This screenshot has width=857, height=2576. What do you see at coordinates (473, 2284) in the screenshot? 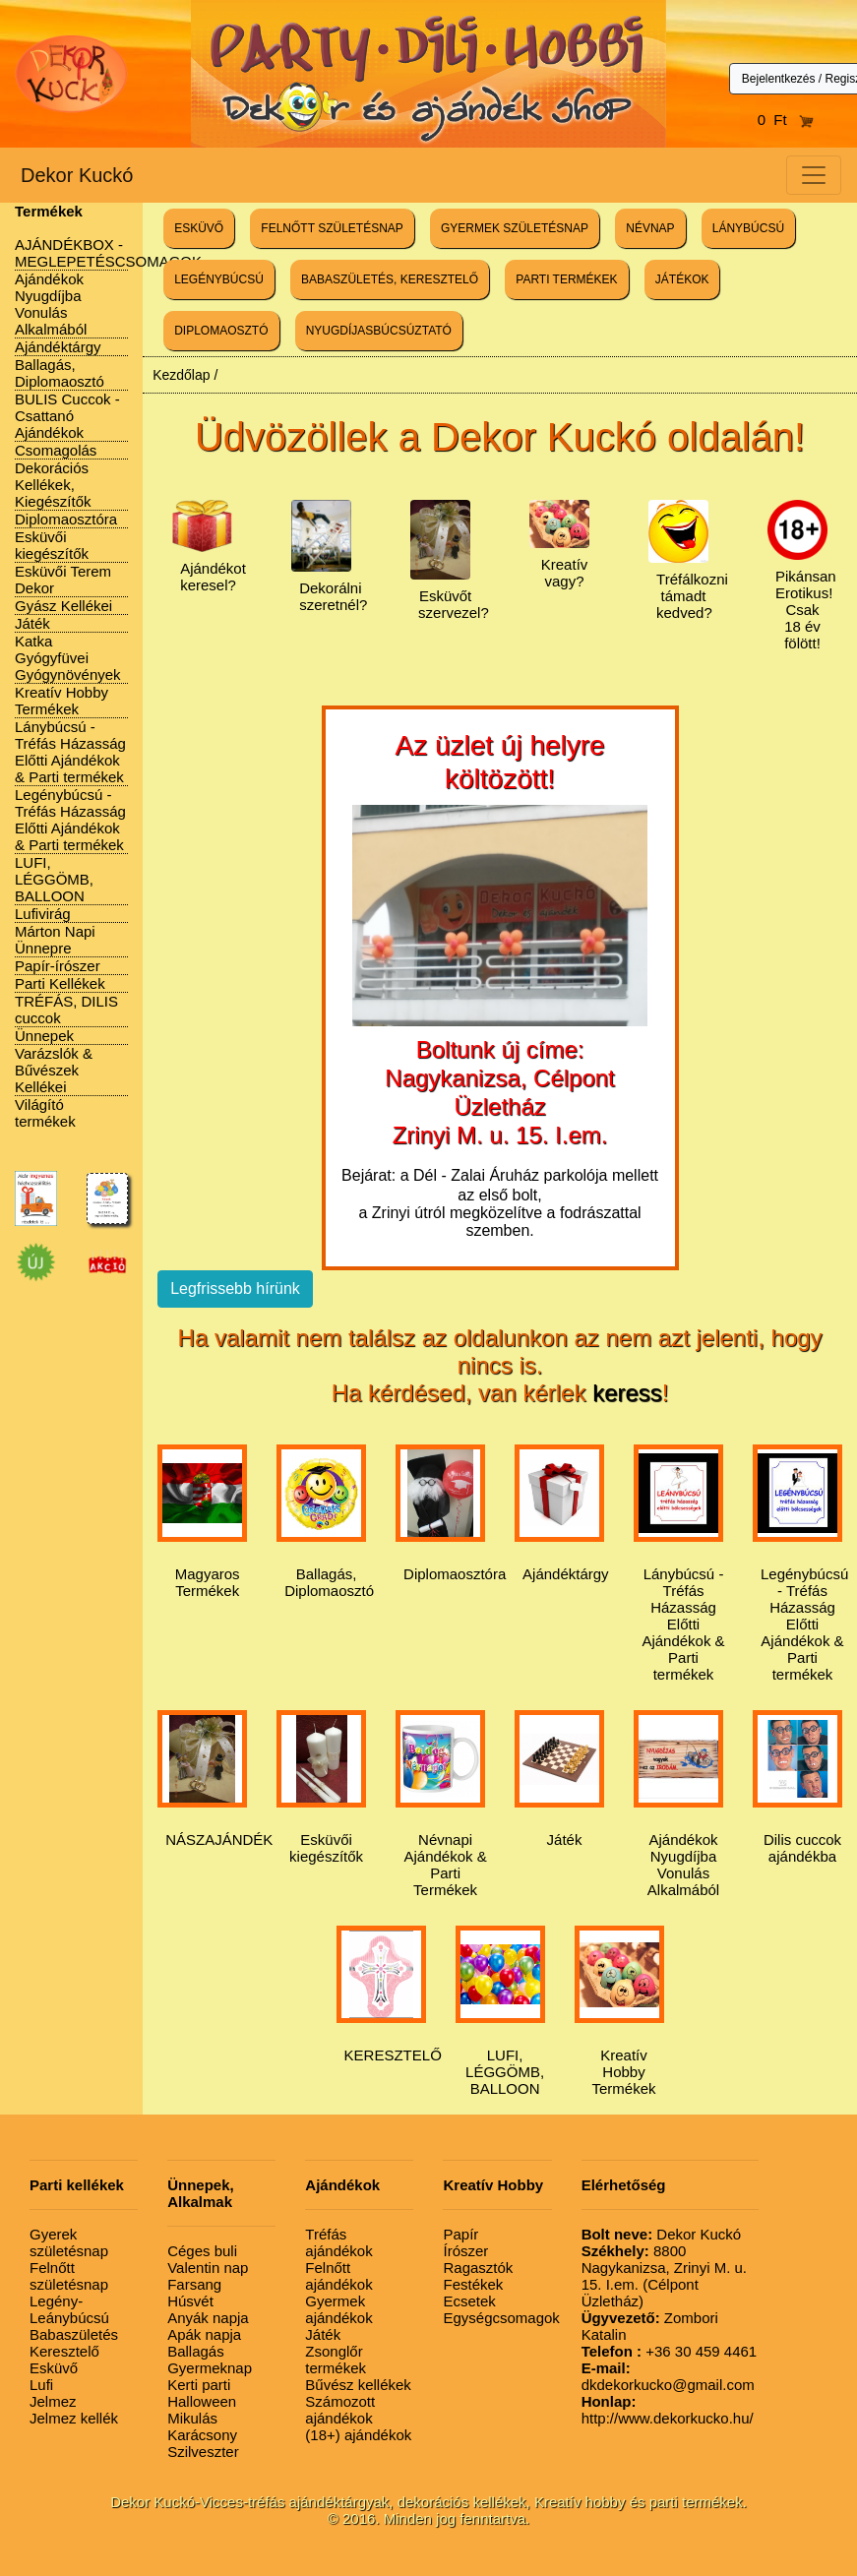
I see `Festékek` at bounding box center [473, 2284].